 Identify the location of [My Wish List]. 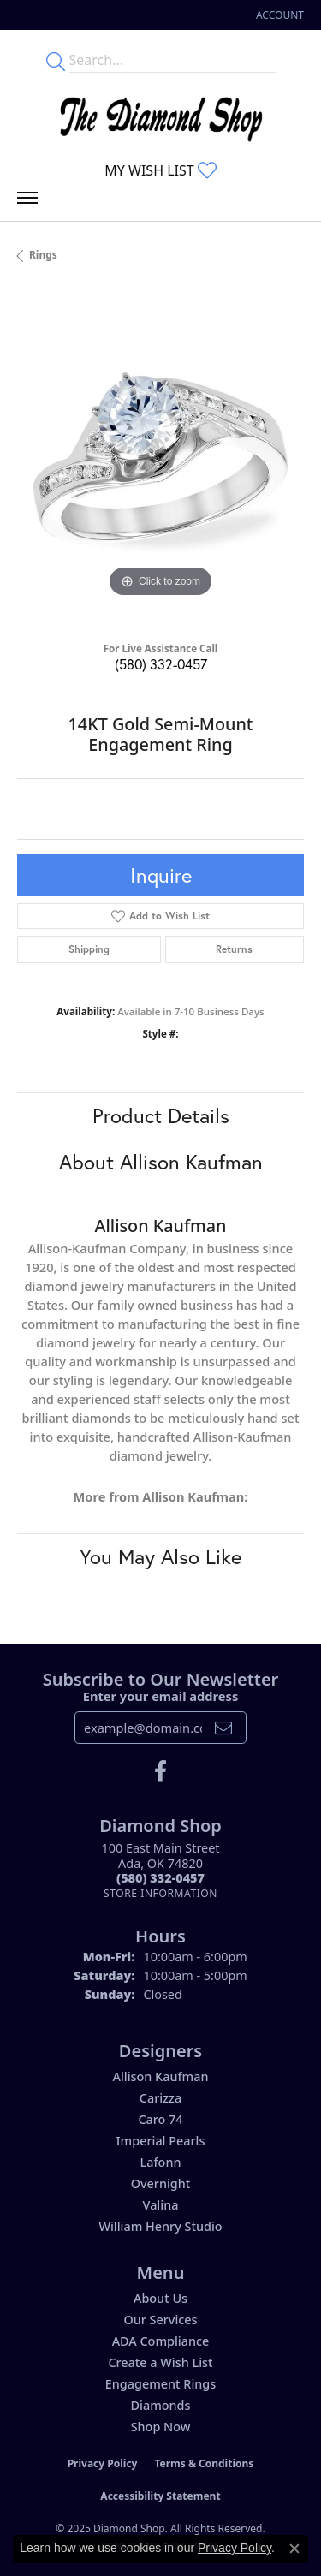
(160, 170).